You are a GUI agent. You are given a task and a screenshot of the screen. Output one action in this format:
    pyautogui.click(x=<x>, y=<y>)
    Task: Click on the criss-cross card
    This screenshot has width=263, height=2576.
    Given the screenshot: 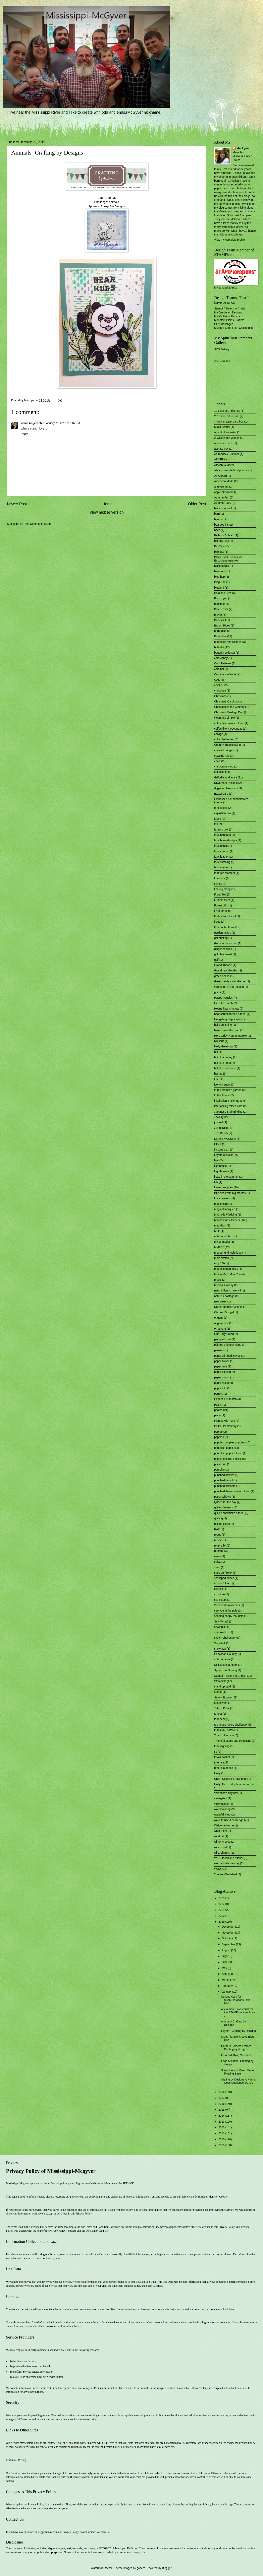 What is the action you would take?
    pyautogui.click(x=224, y=766)
    